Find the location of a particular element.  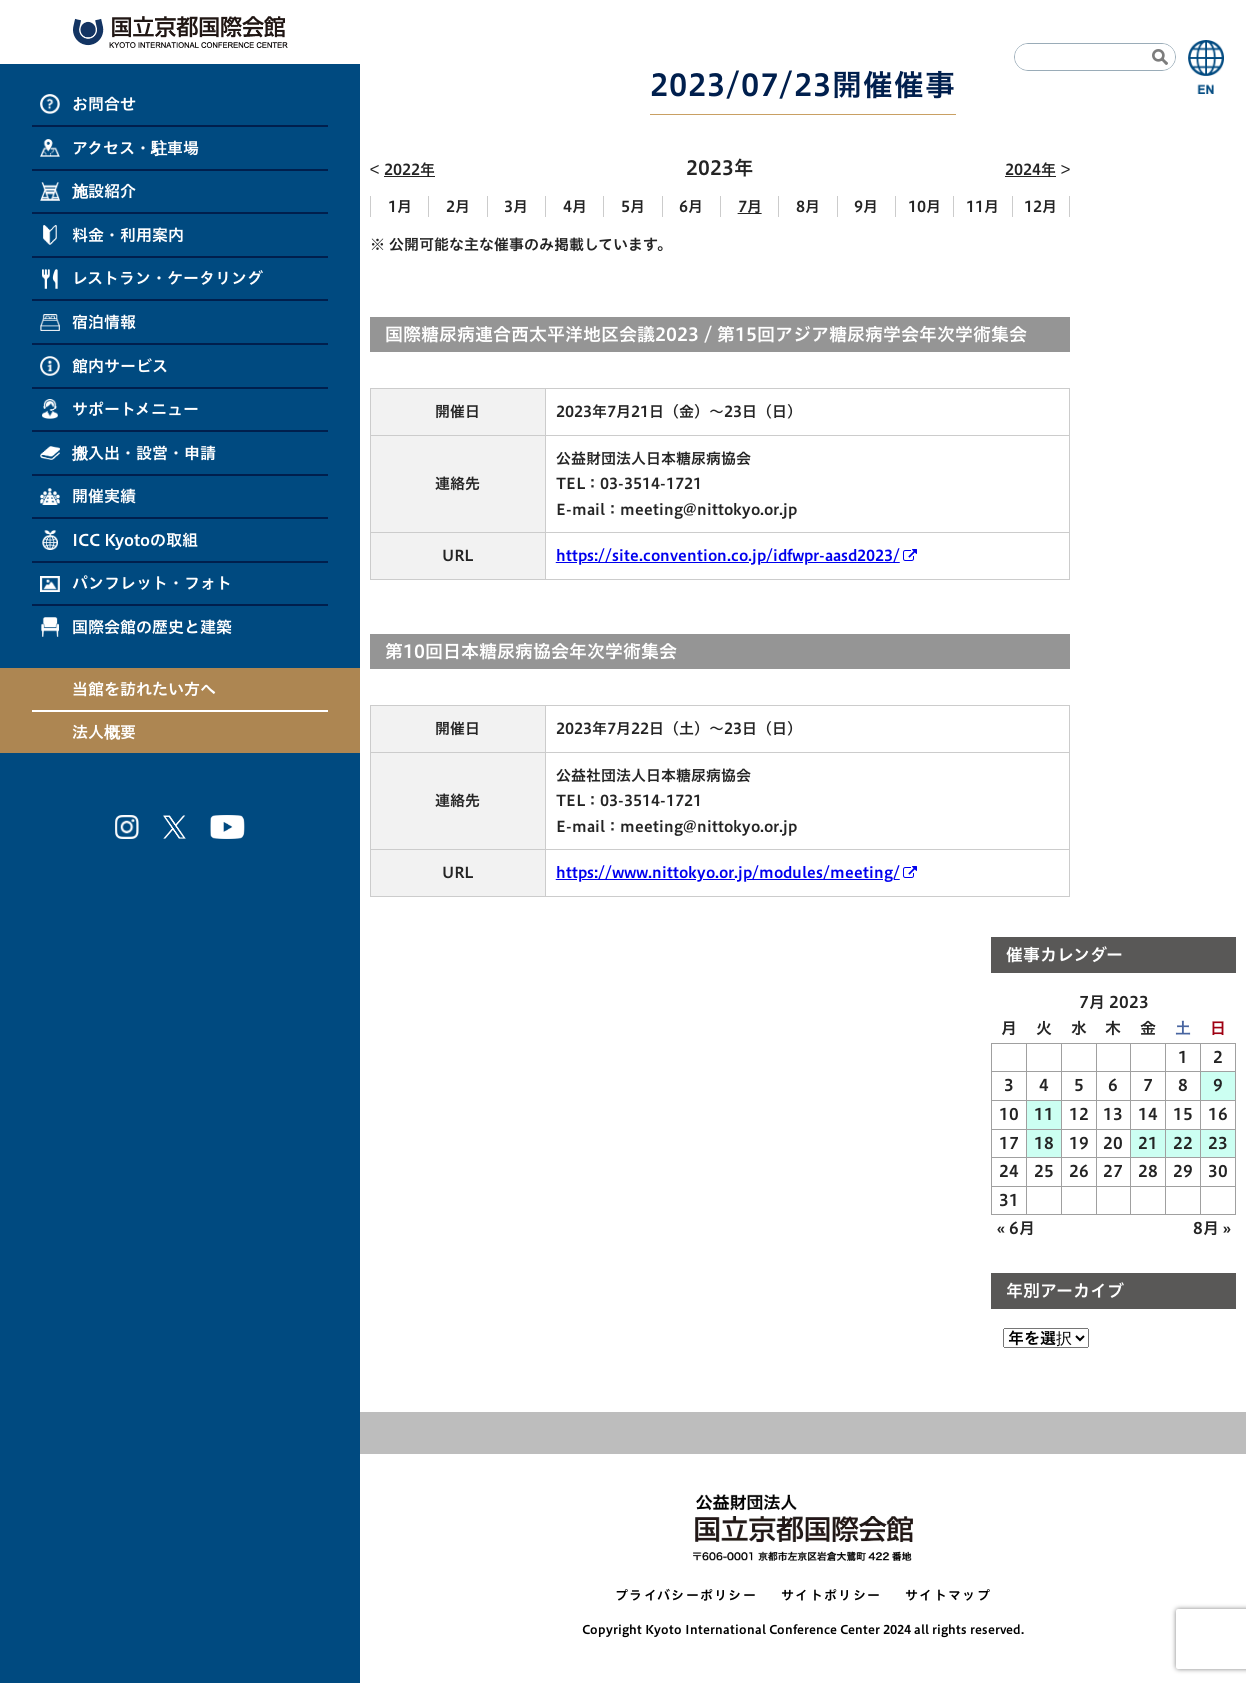

サイトマップ is located at coordinates (948, 1595).